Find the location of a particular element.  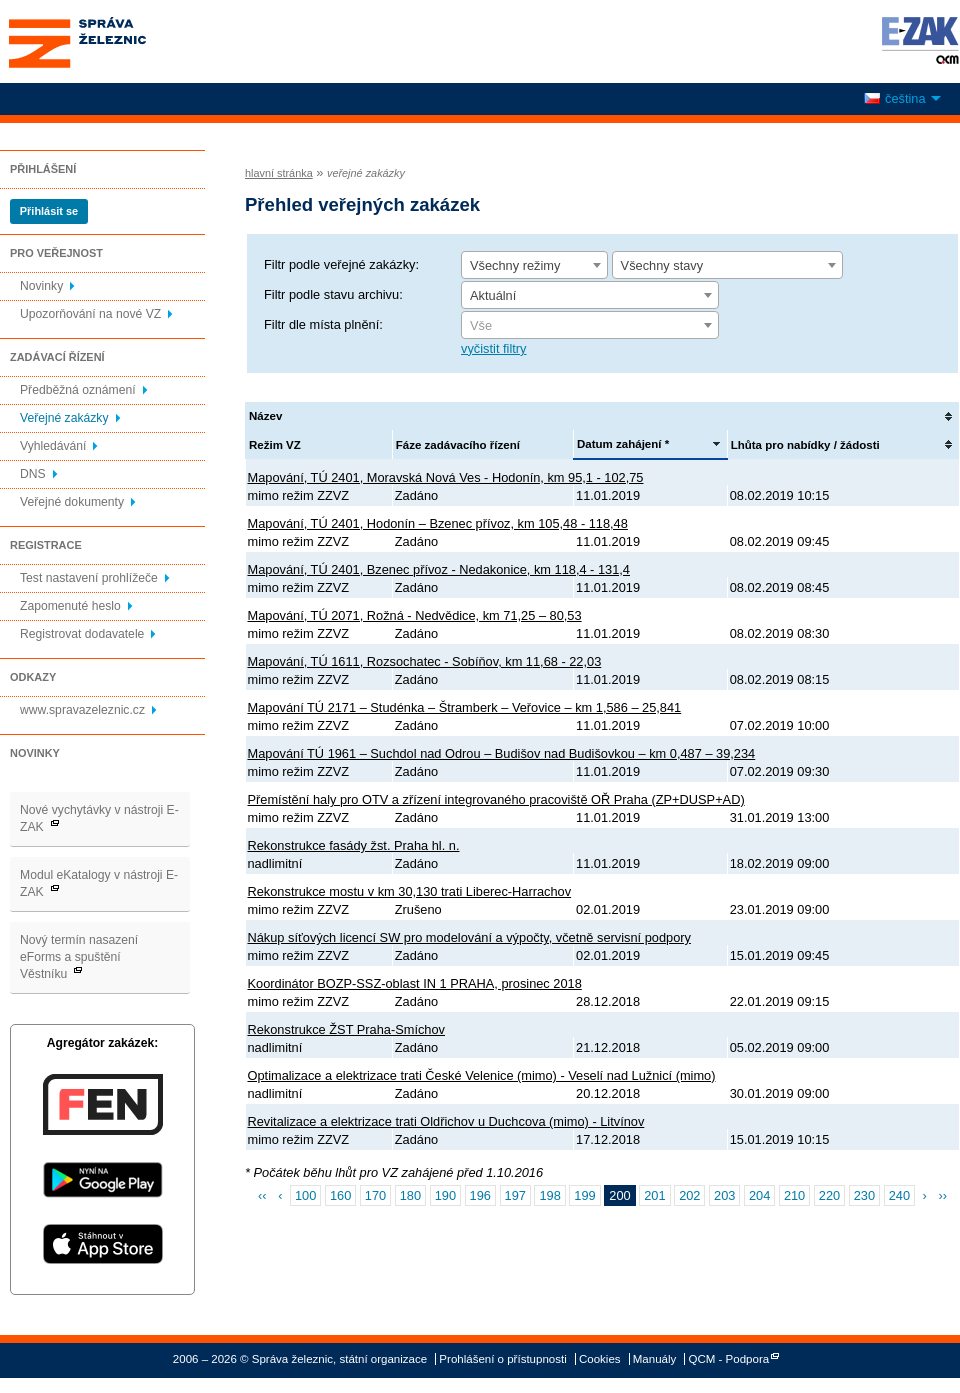

Mapování, TÚ 2401, Hodonín – Bzenec přívoz, km 105,48 - 118,48 is located at coordinates (438, 523).